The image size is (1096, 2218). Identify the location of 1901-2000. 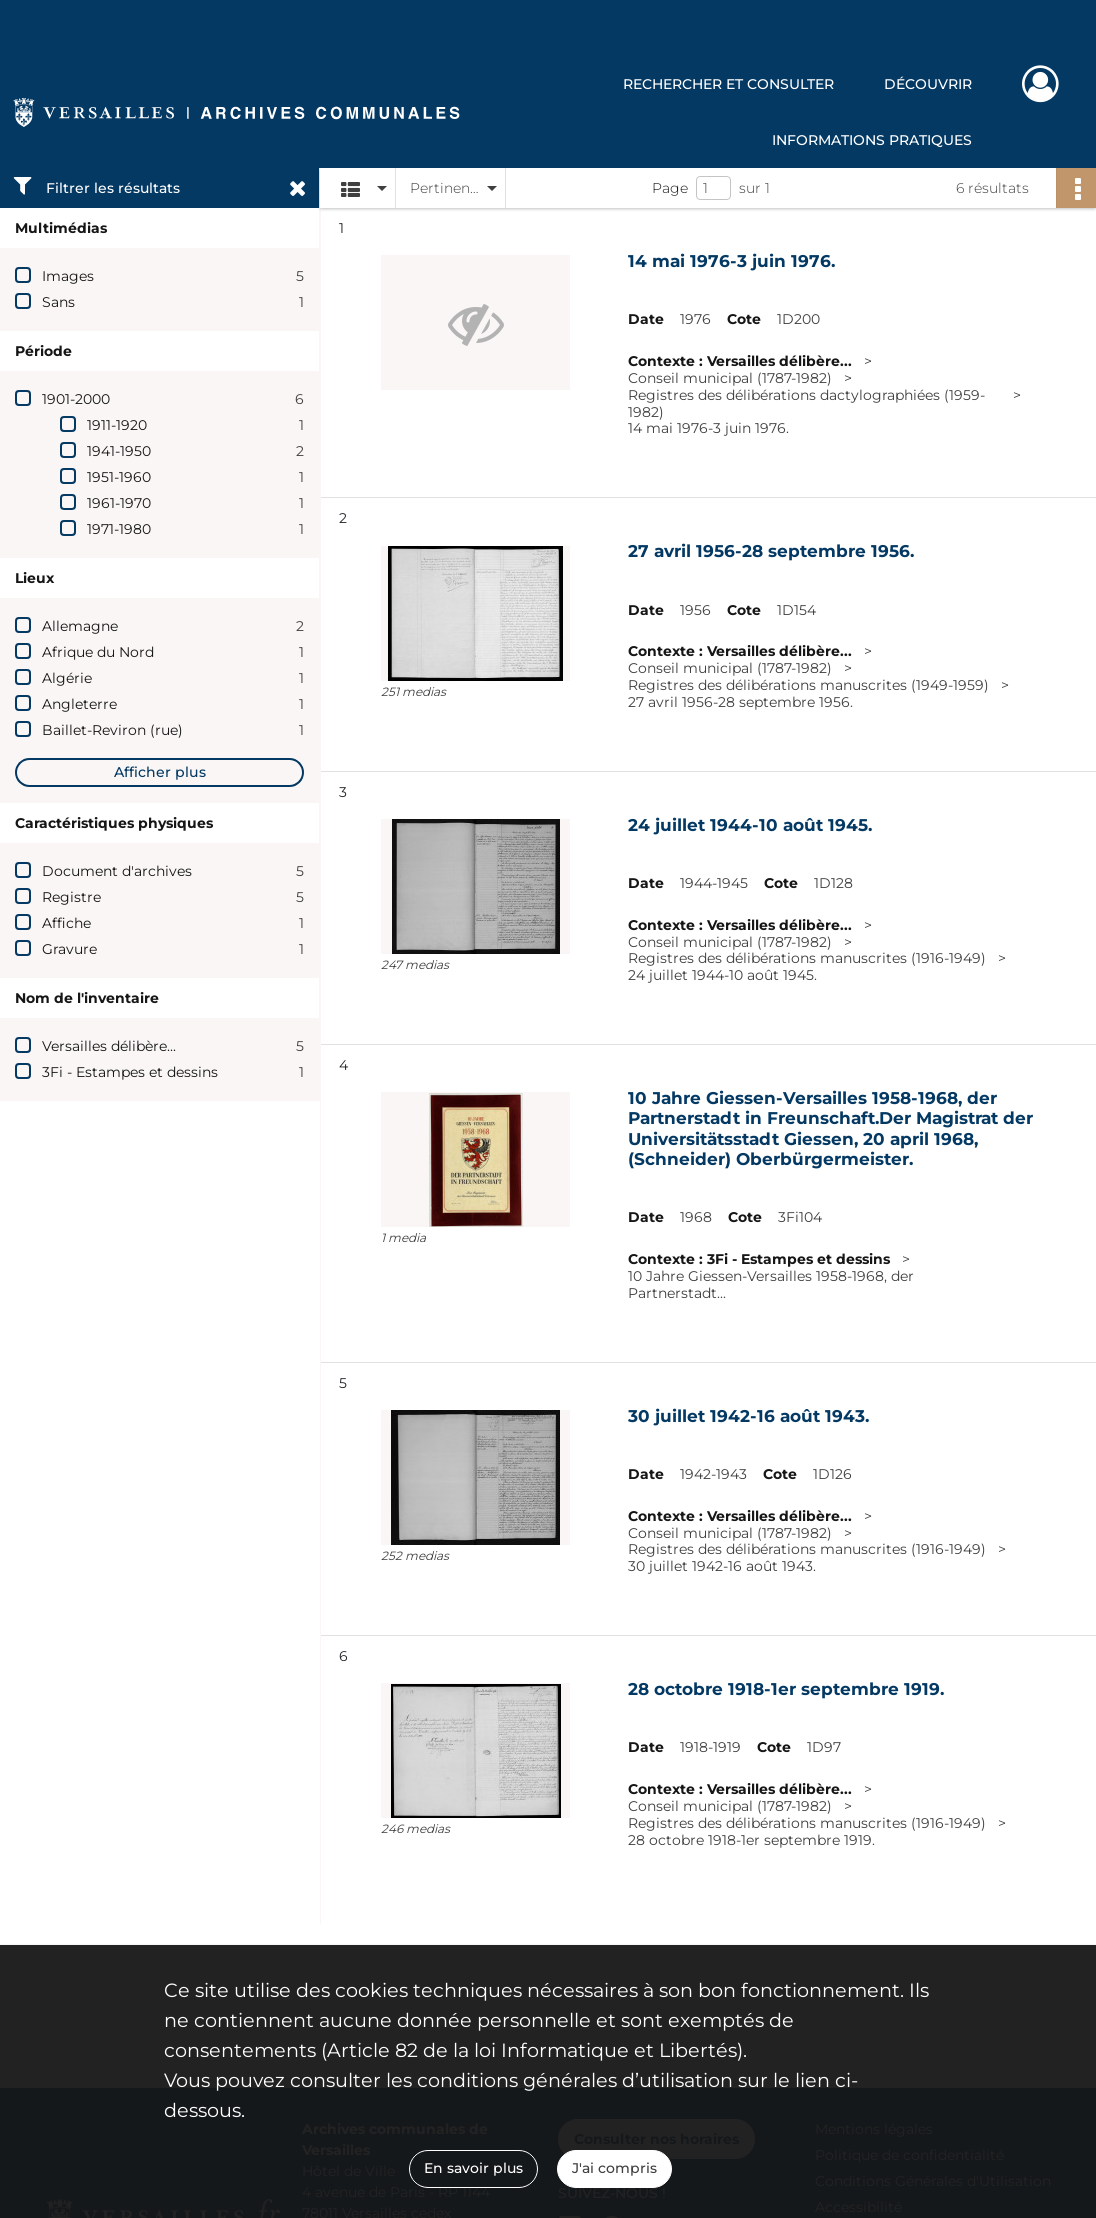
(76, 399).